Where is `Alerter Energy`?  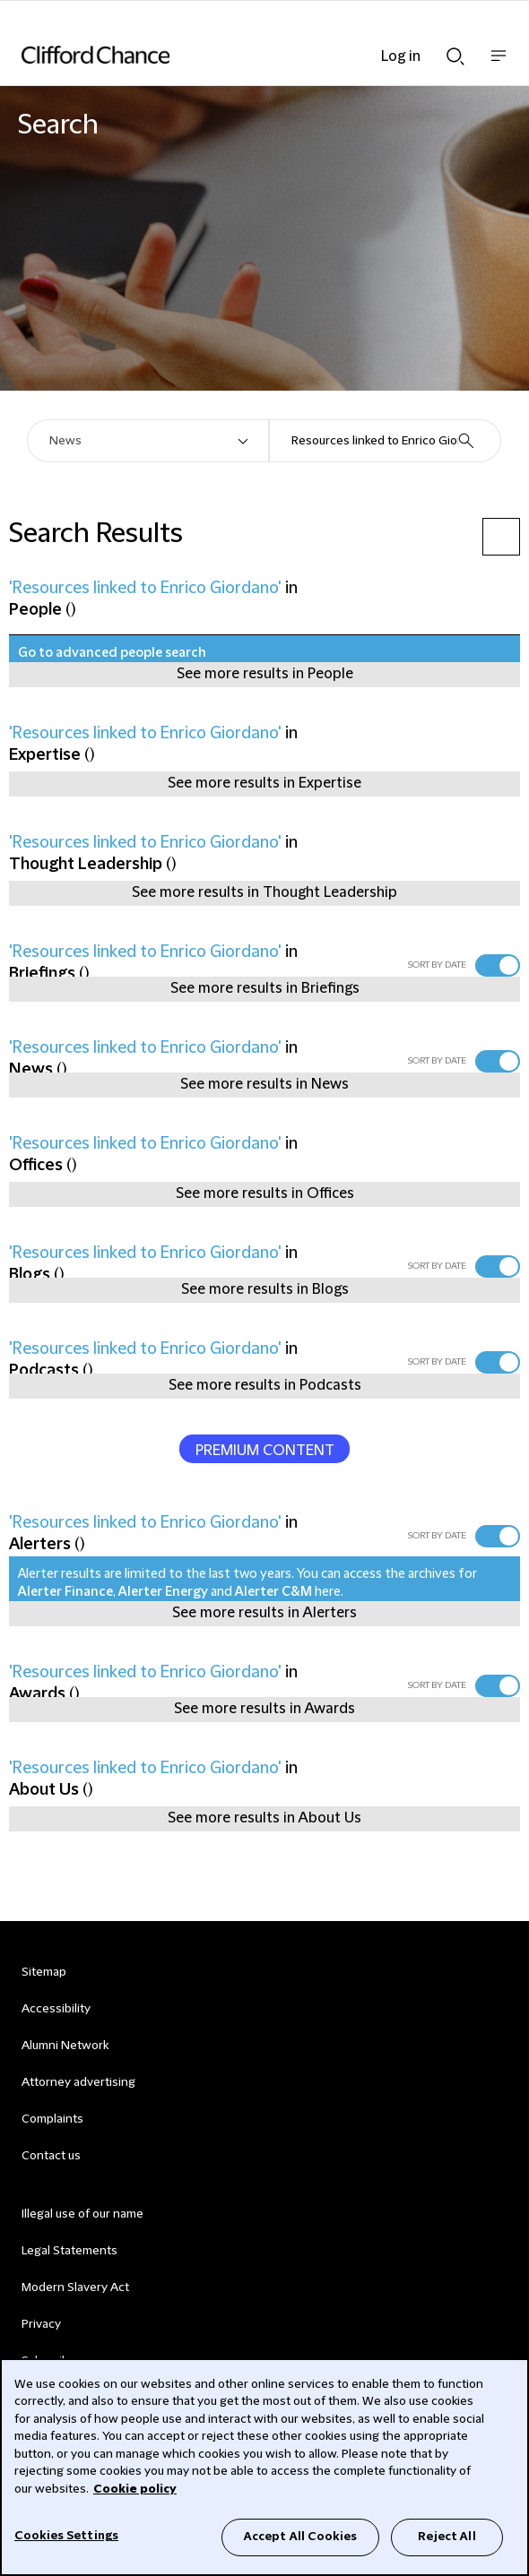
Alerter Energy is located at coordinates (163, 1592).